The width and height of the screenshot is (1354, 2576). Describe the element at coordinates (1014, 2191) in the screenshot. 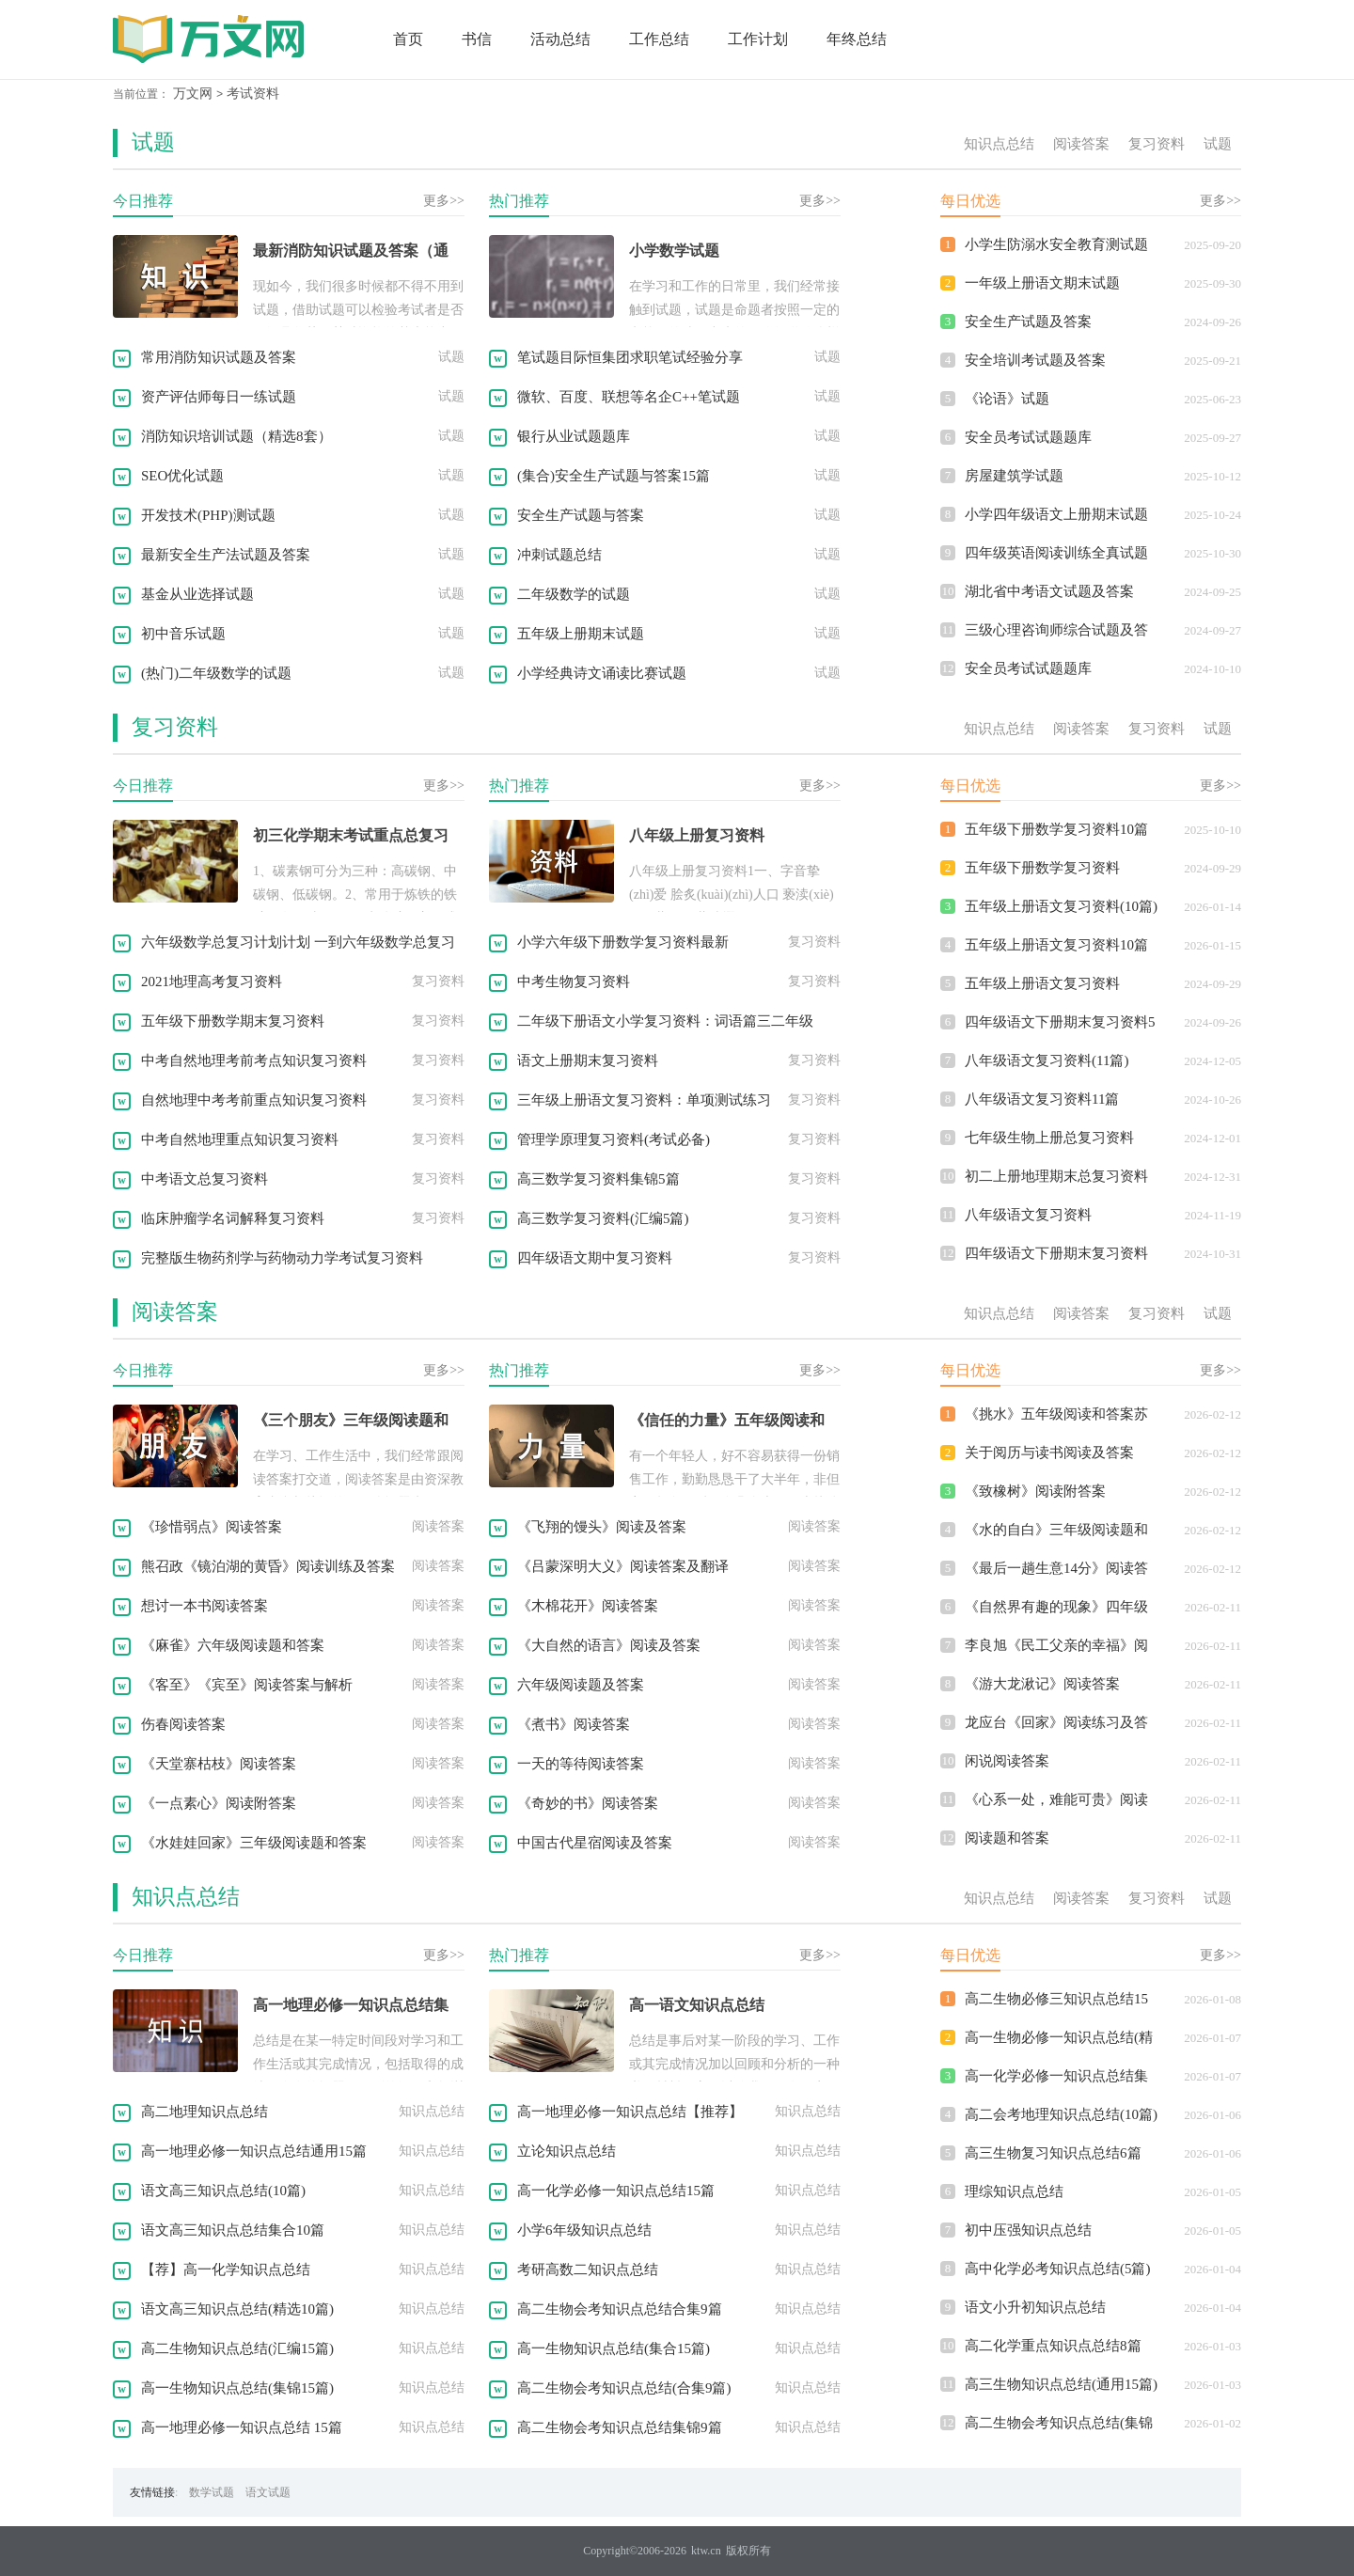

I see `理综知识点总结` at that location.